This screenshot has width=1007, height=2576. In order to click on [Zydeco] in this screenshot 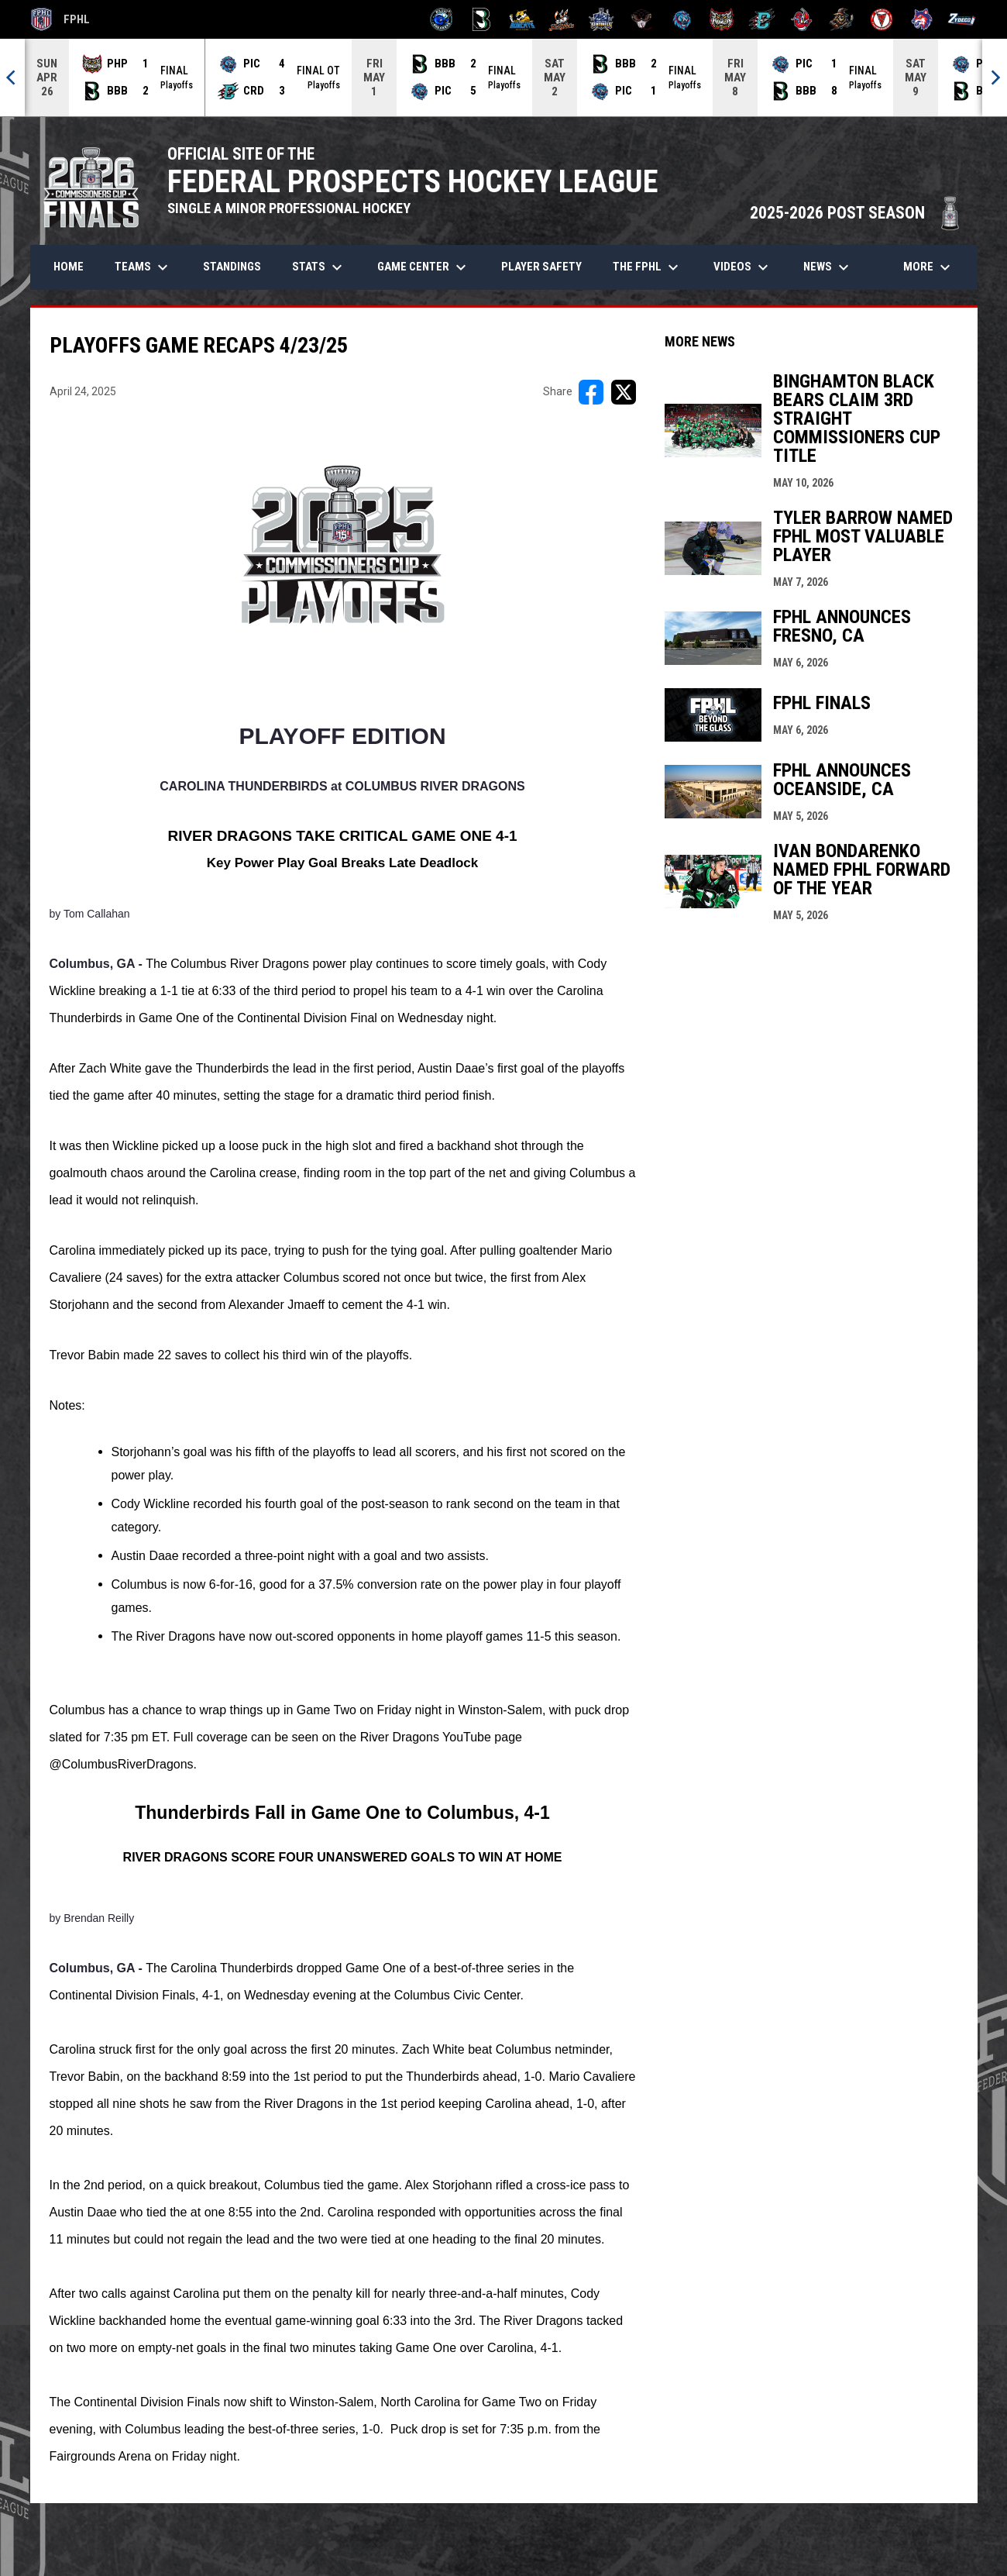, I will do `click(961, 19)`.